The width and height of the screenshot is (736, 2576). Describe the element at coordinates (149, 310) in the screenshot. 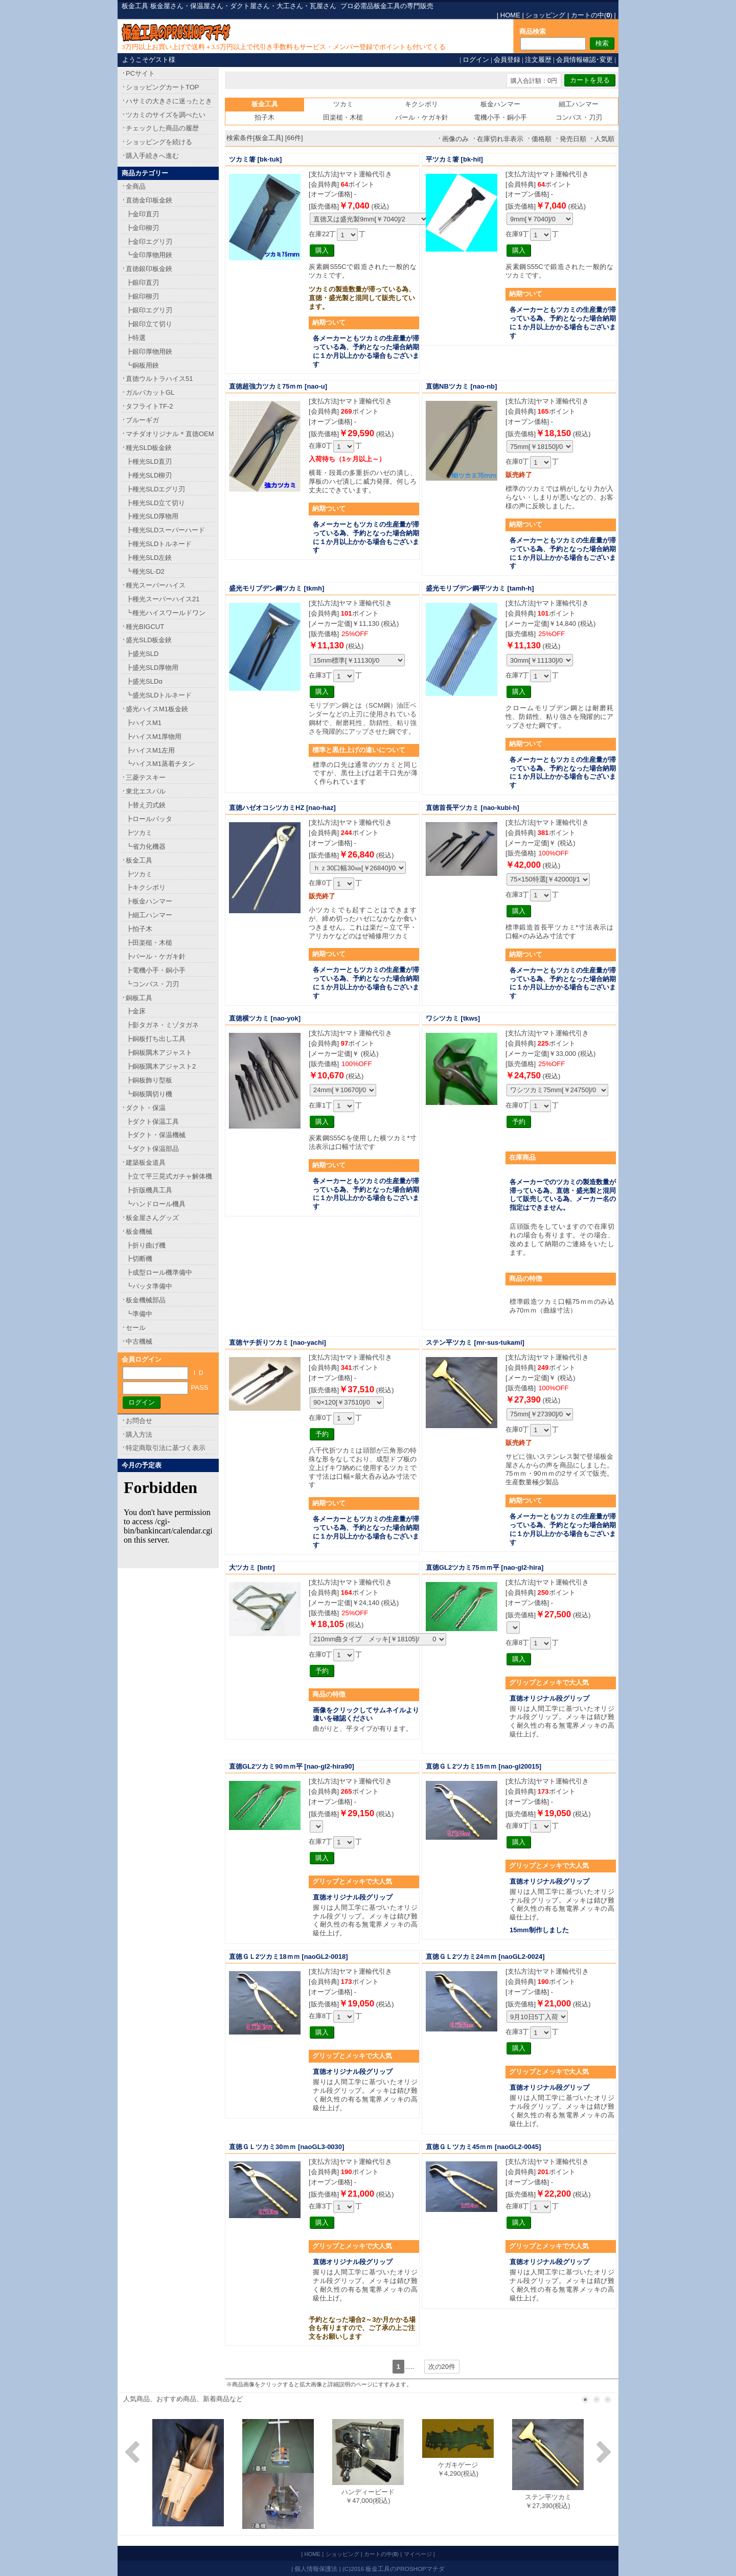

I see `┣銀印エグリ刃` at that location.